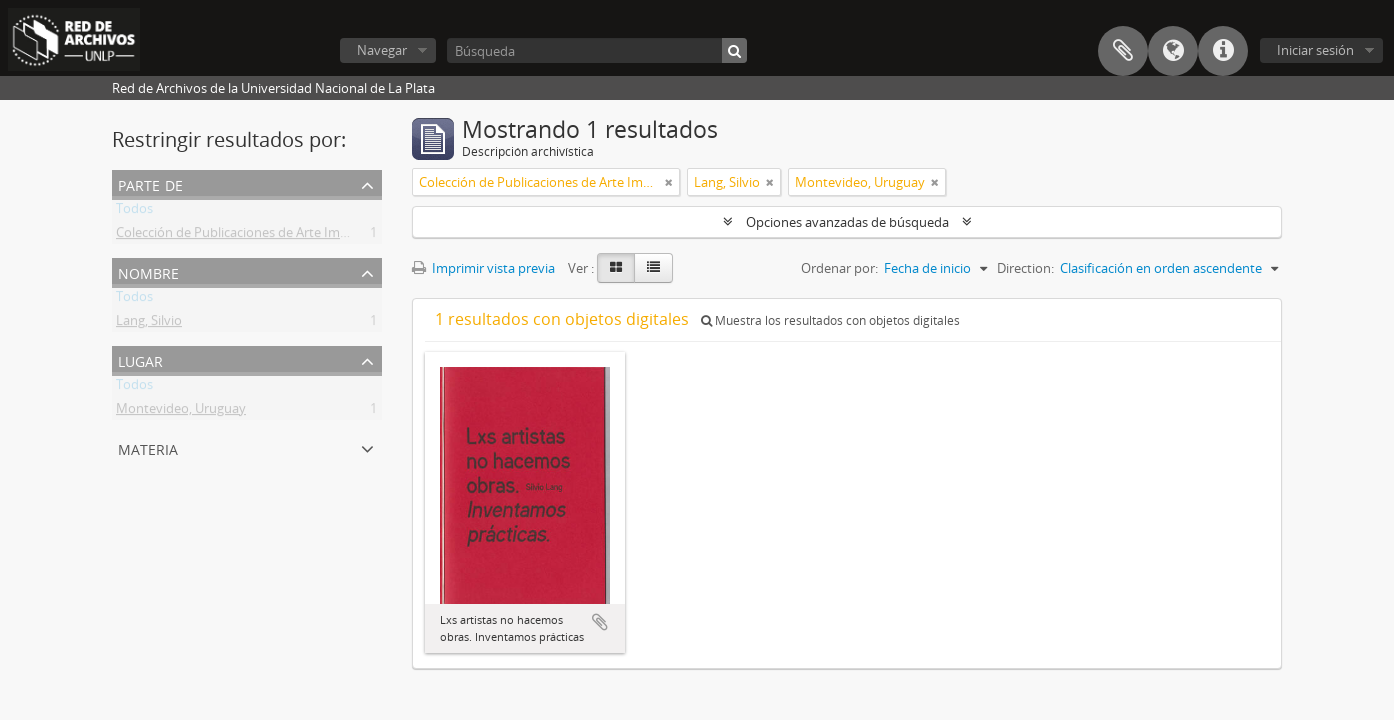  Describe the element at coordinates (653, 268) in the screenshot. I see `[Table view]` at that location.